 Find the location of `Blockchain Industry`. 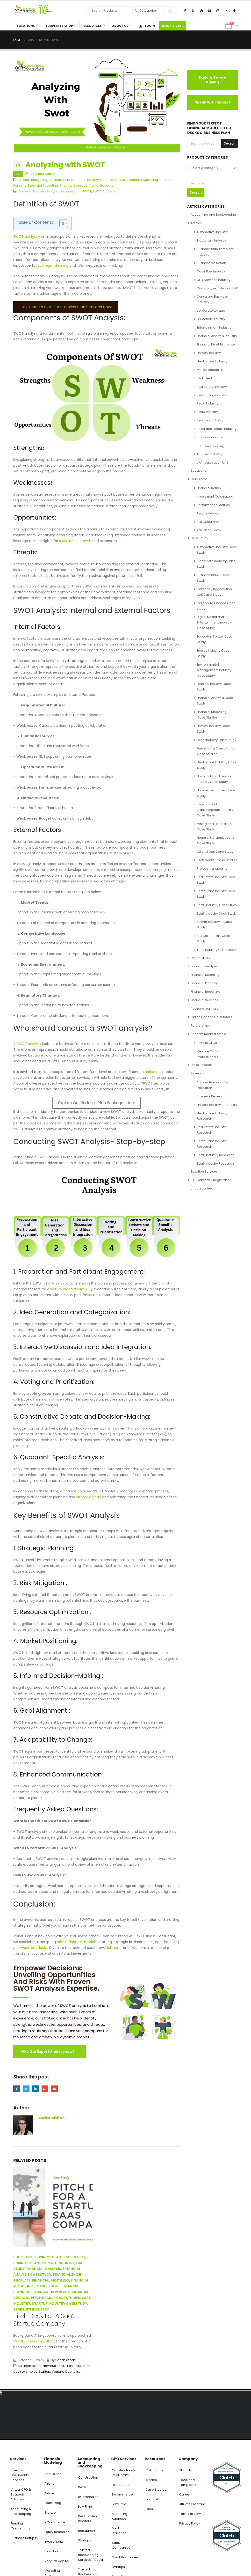

Blockchain Industry is located at coordinates (212, 242).